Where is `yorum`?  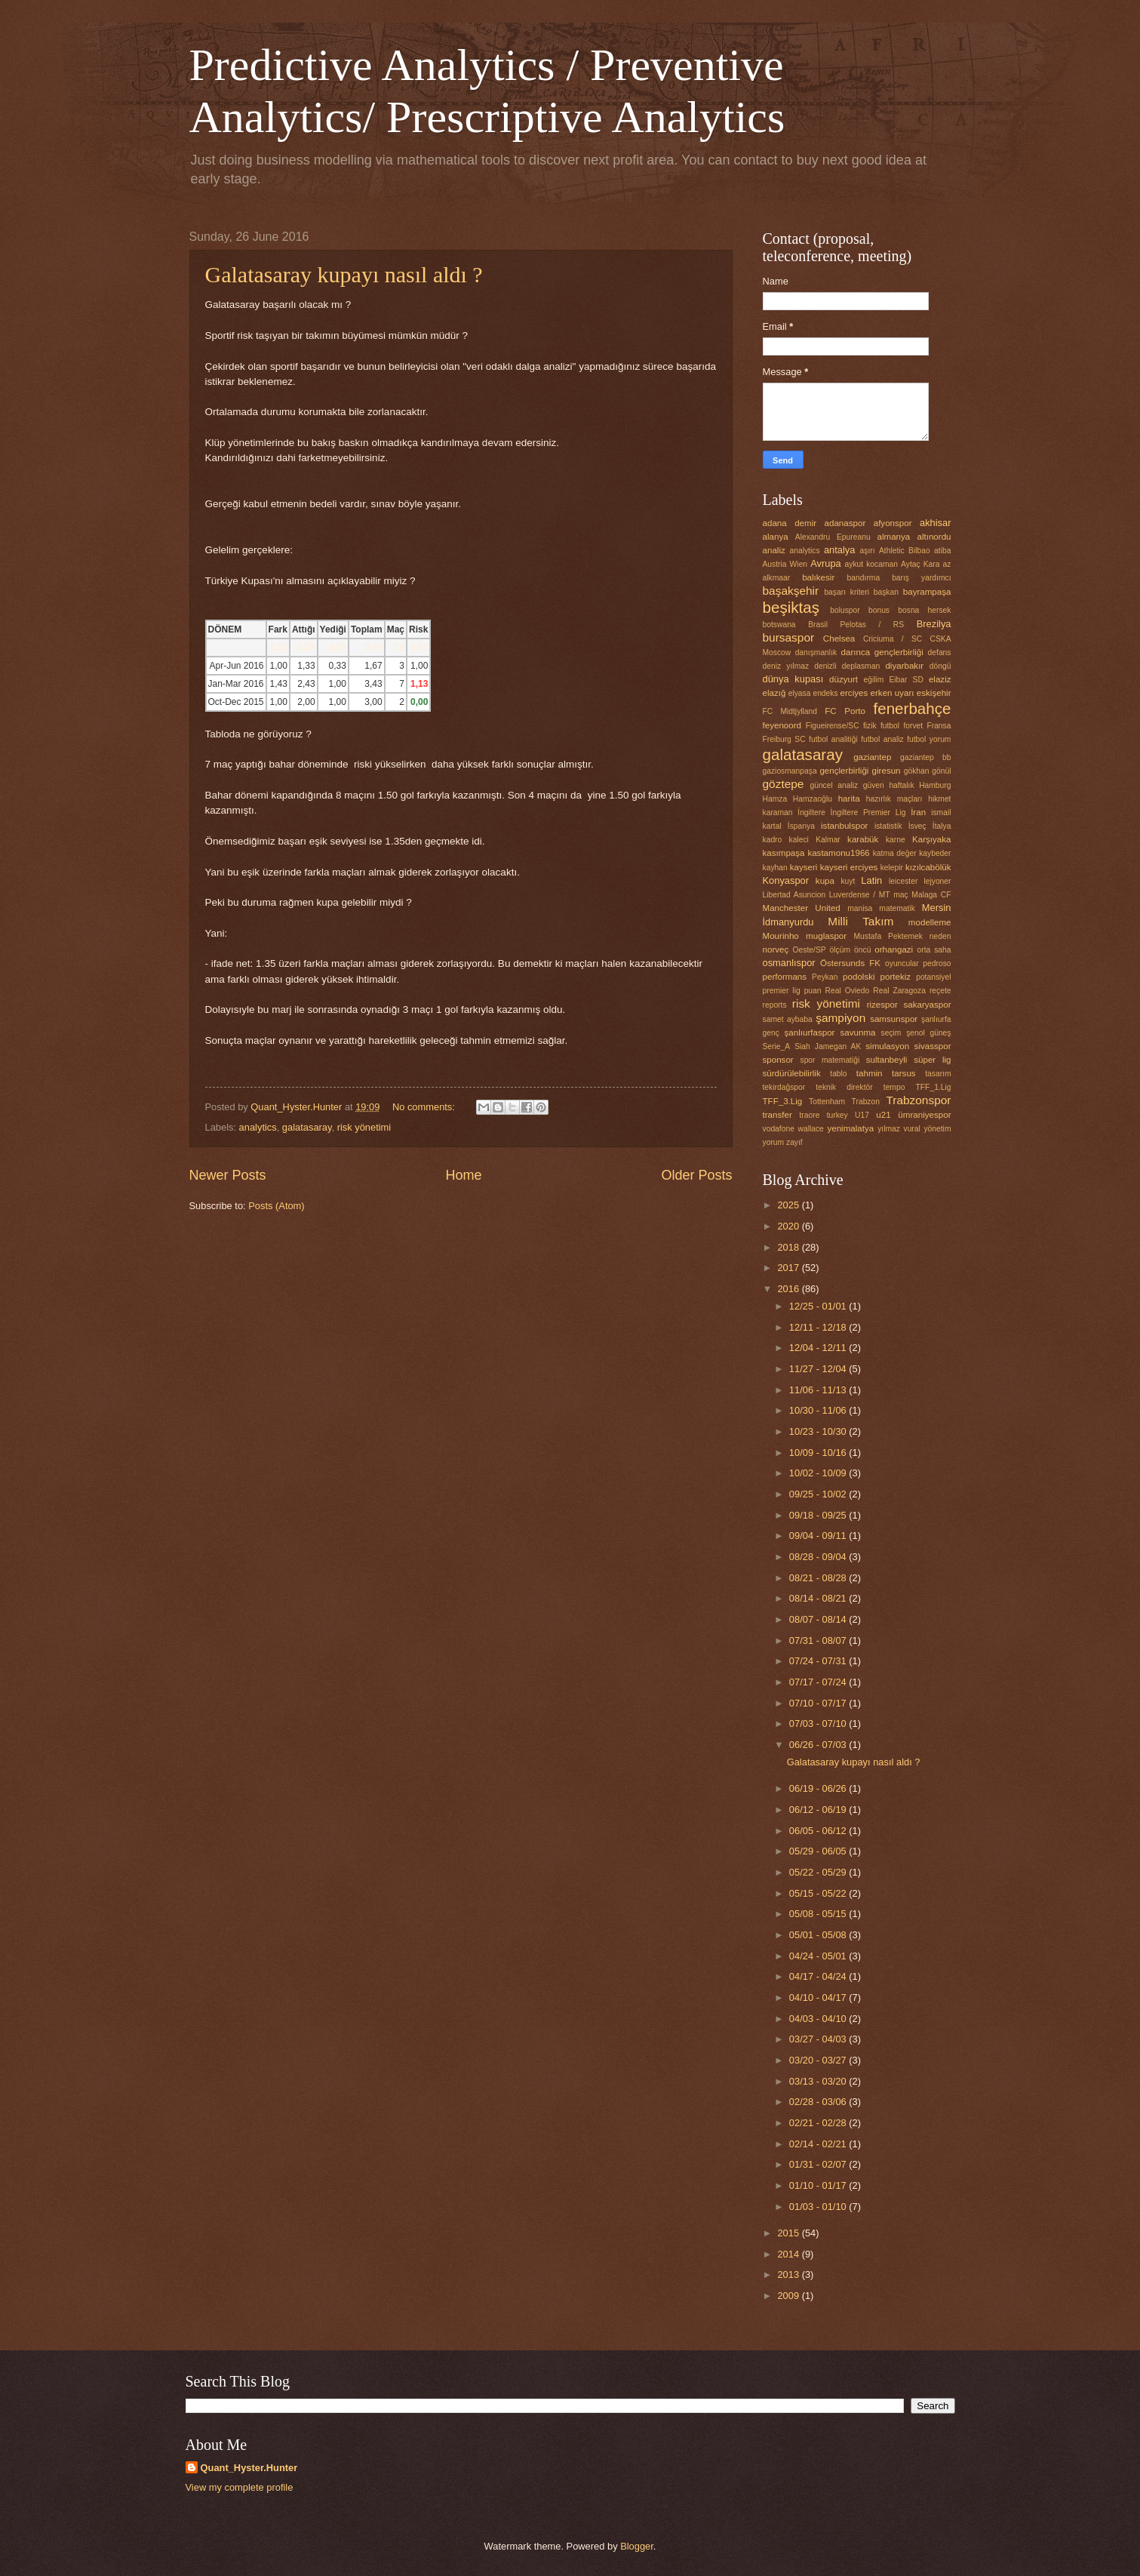 yorum is located at coordinates (774, 1142).